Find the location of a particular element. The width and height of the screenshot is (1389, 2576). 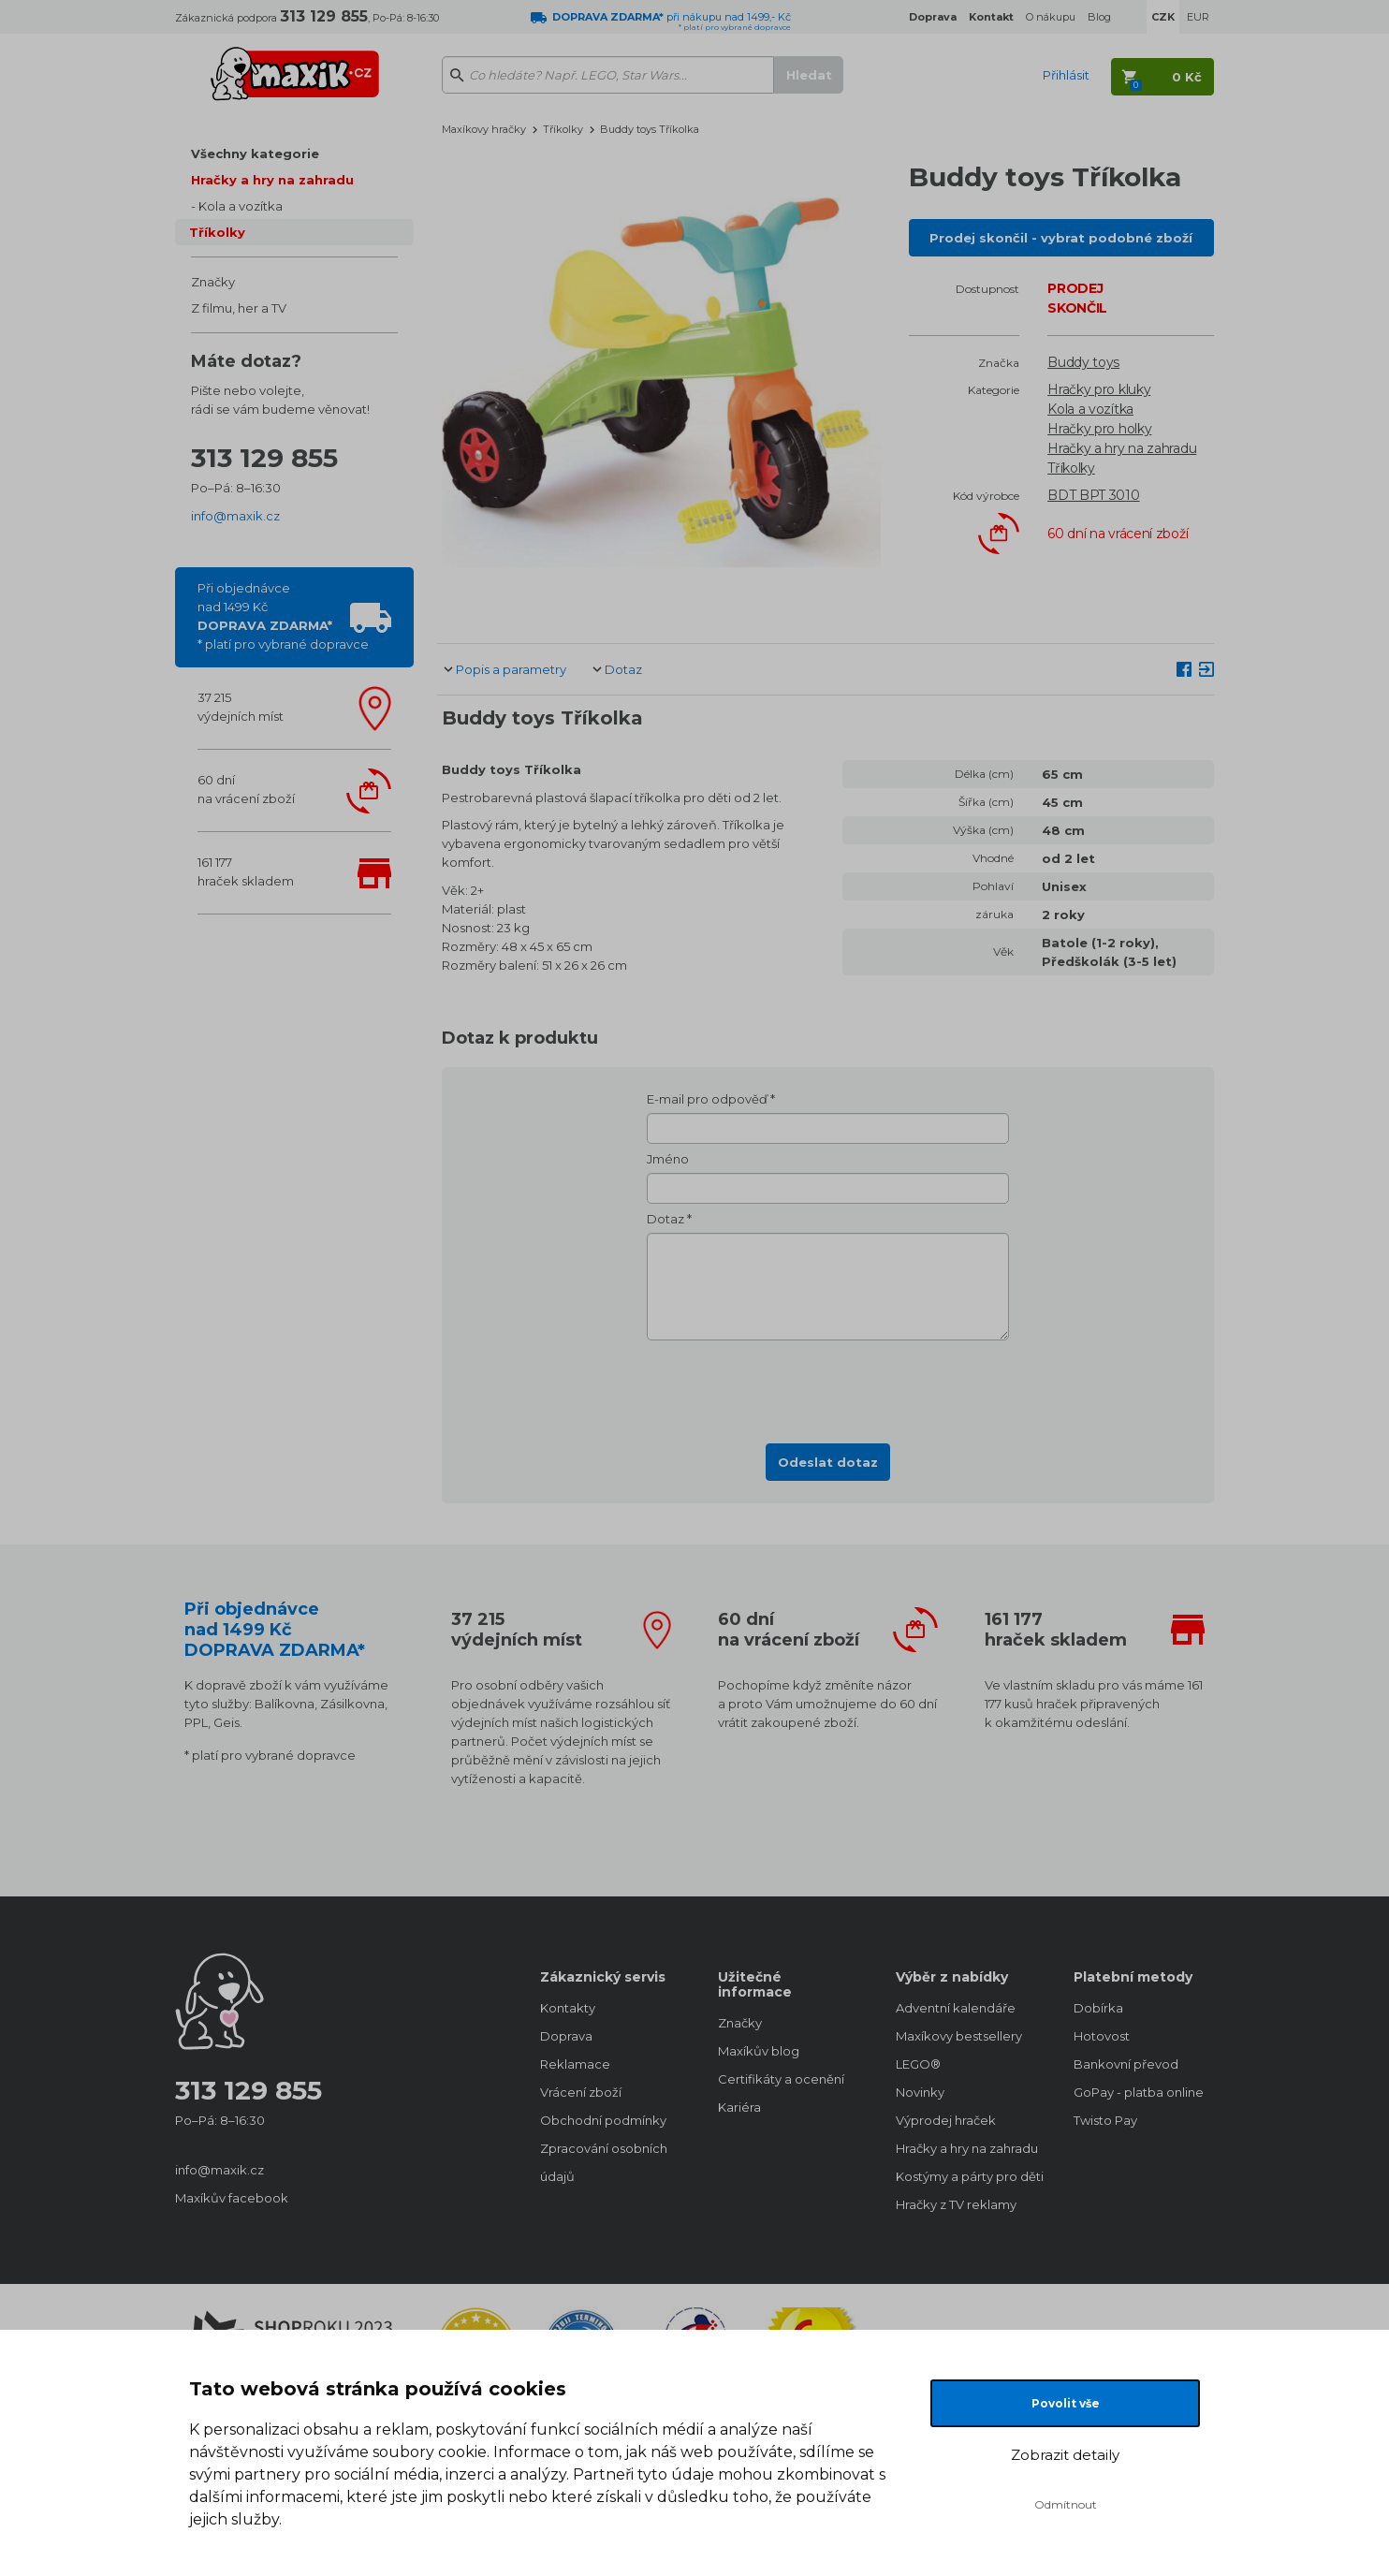

Jméno is located at coordinates (668, 1158).